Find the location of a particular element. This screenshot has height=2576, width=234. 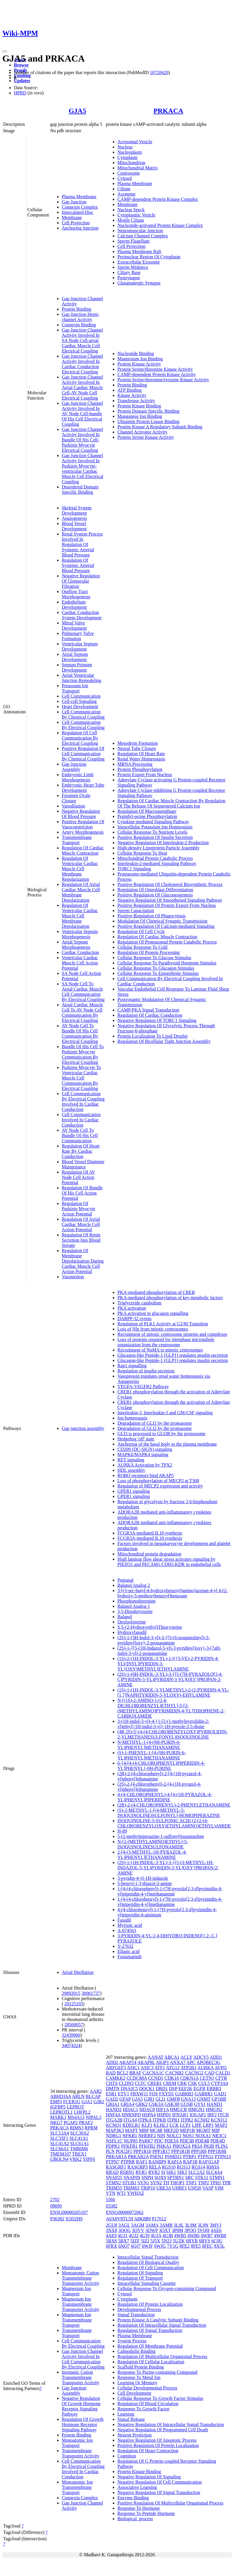

Embryonic Limb Morphogenesis is located at coordinates (78, 777).